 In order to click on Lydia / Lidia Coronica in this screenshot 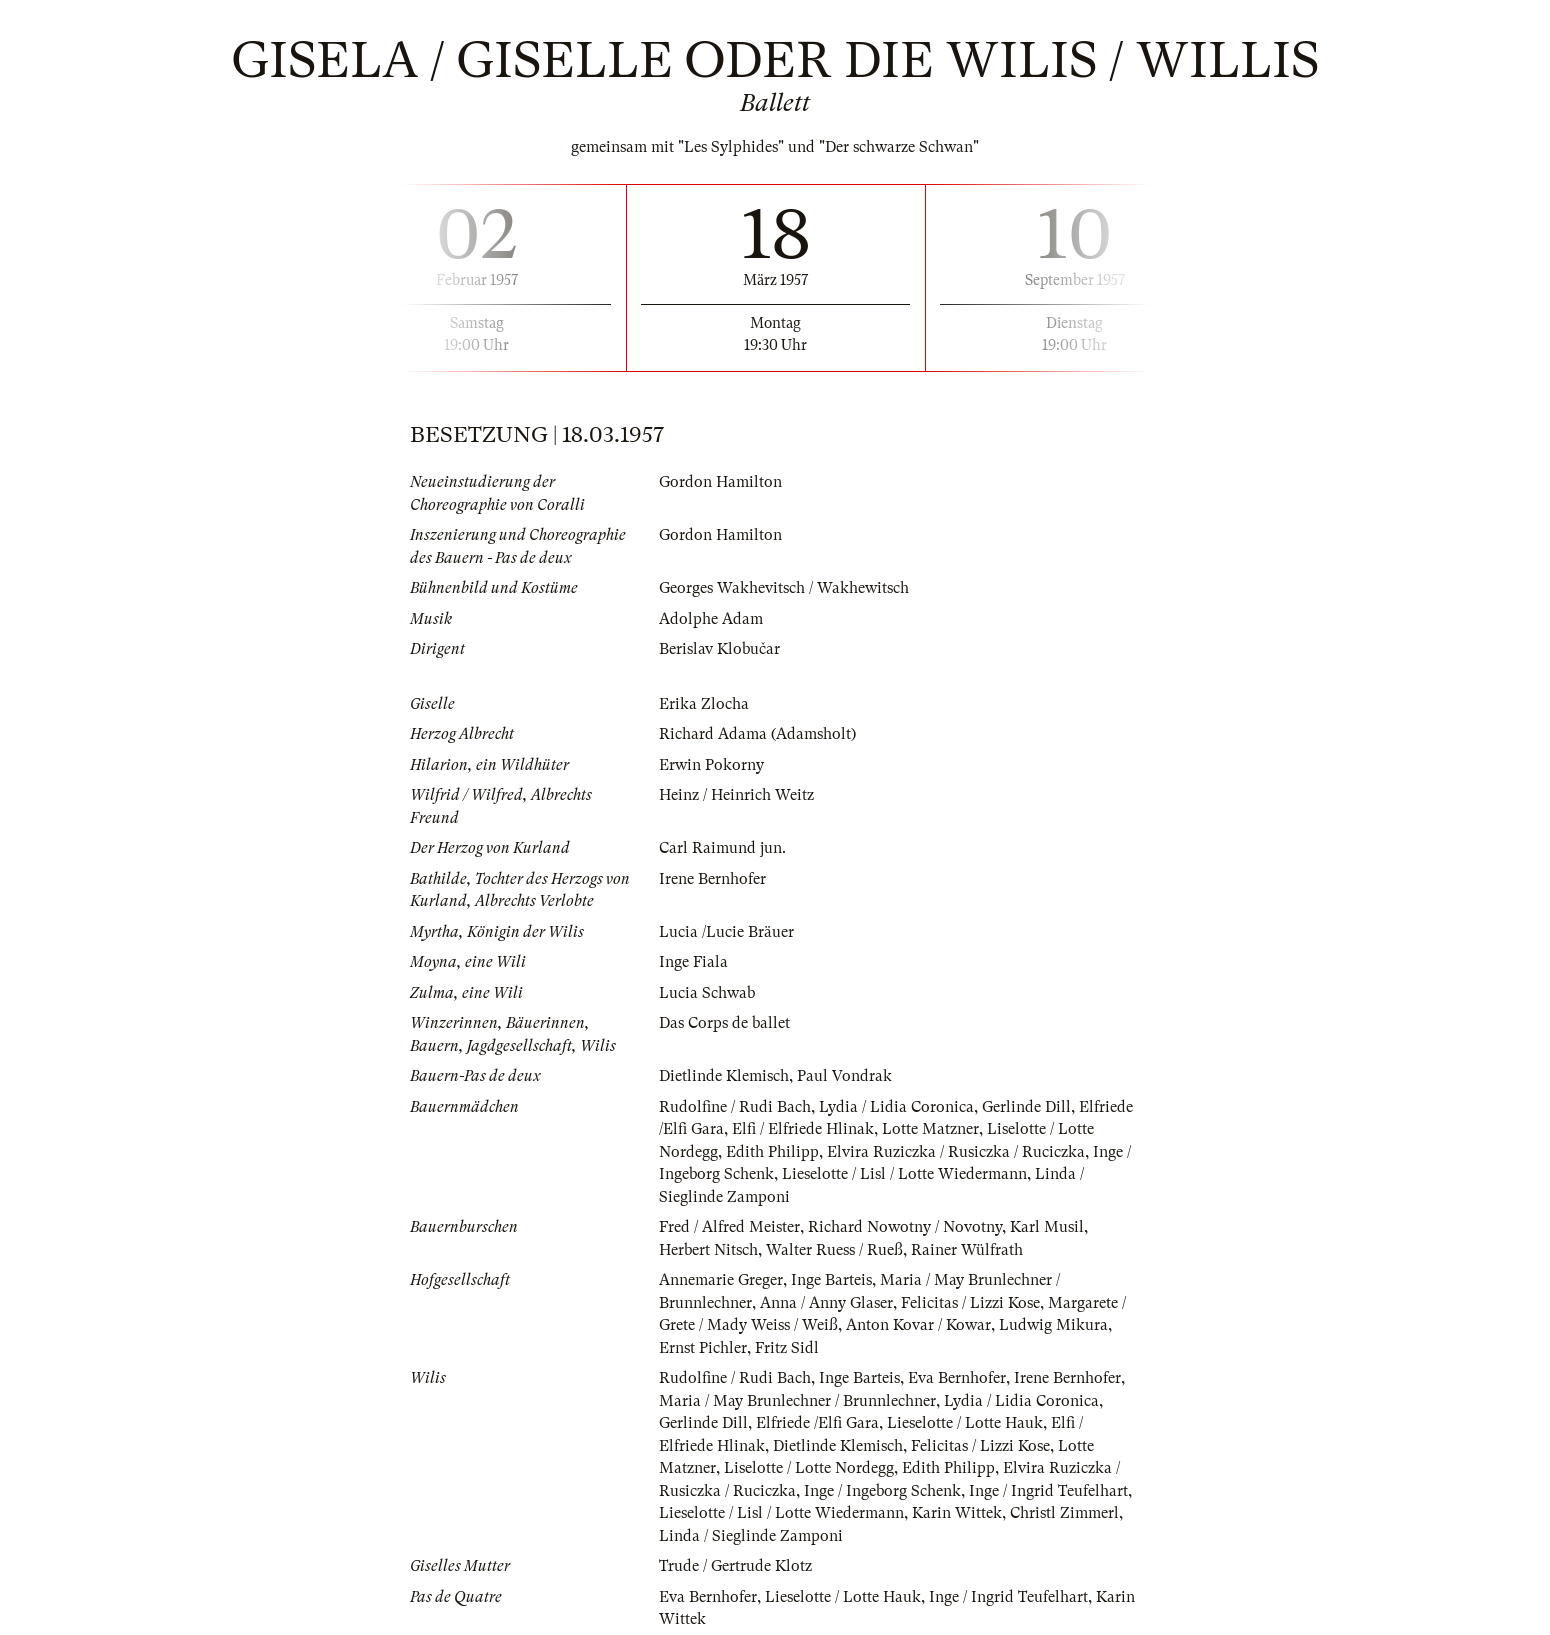, I will do `click(896, 1107)`.